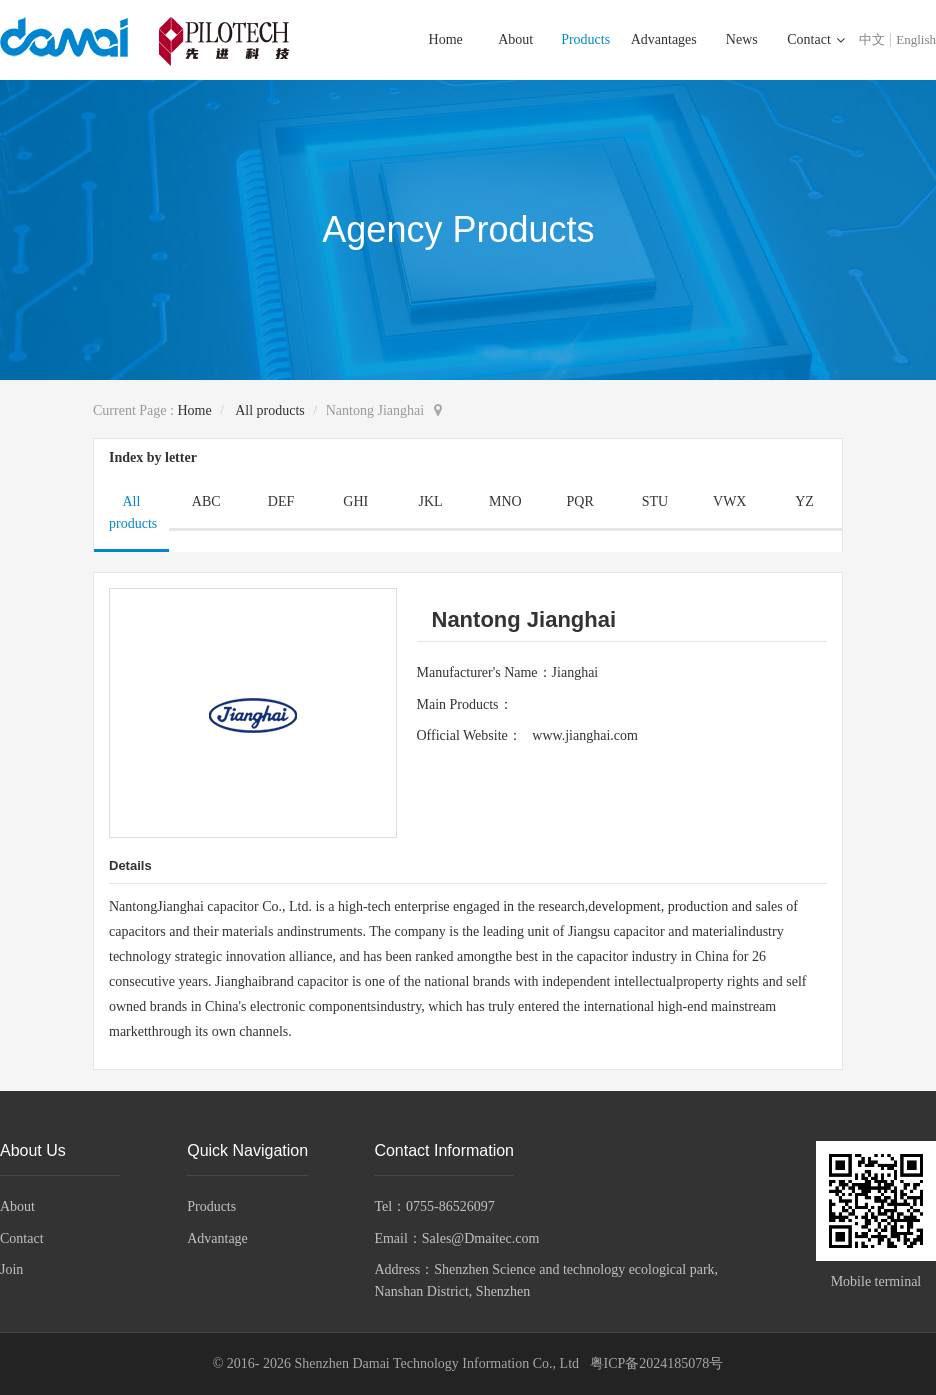 The image size is (936, 1395). I want to click on Contact, so click(810, 39).